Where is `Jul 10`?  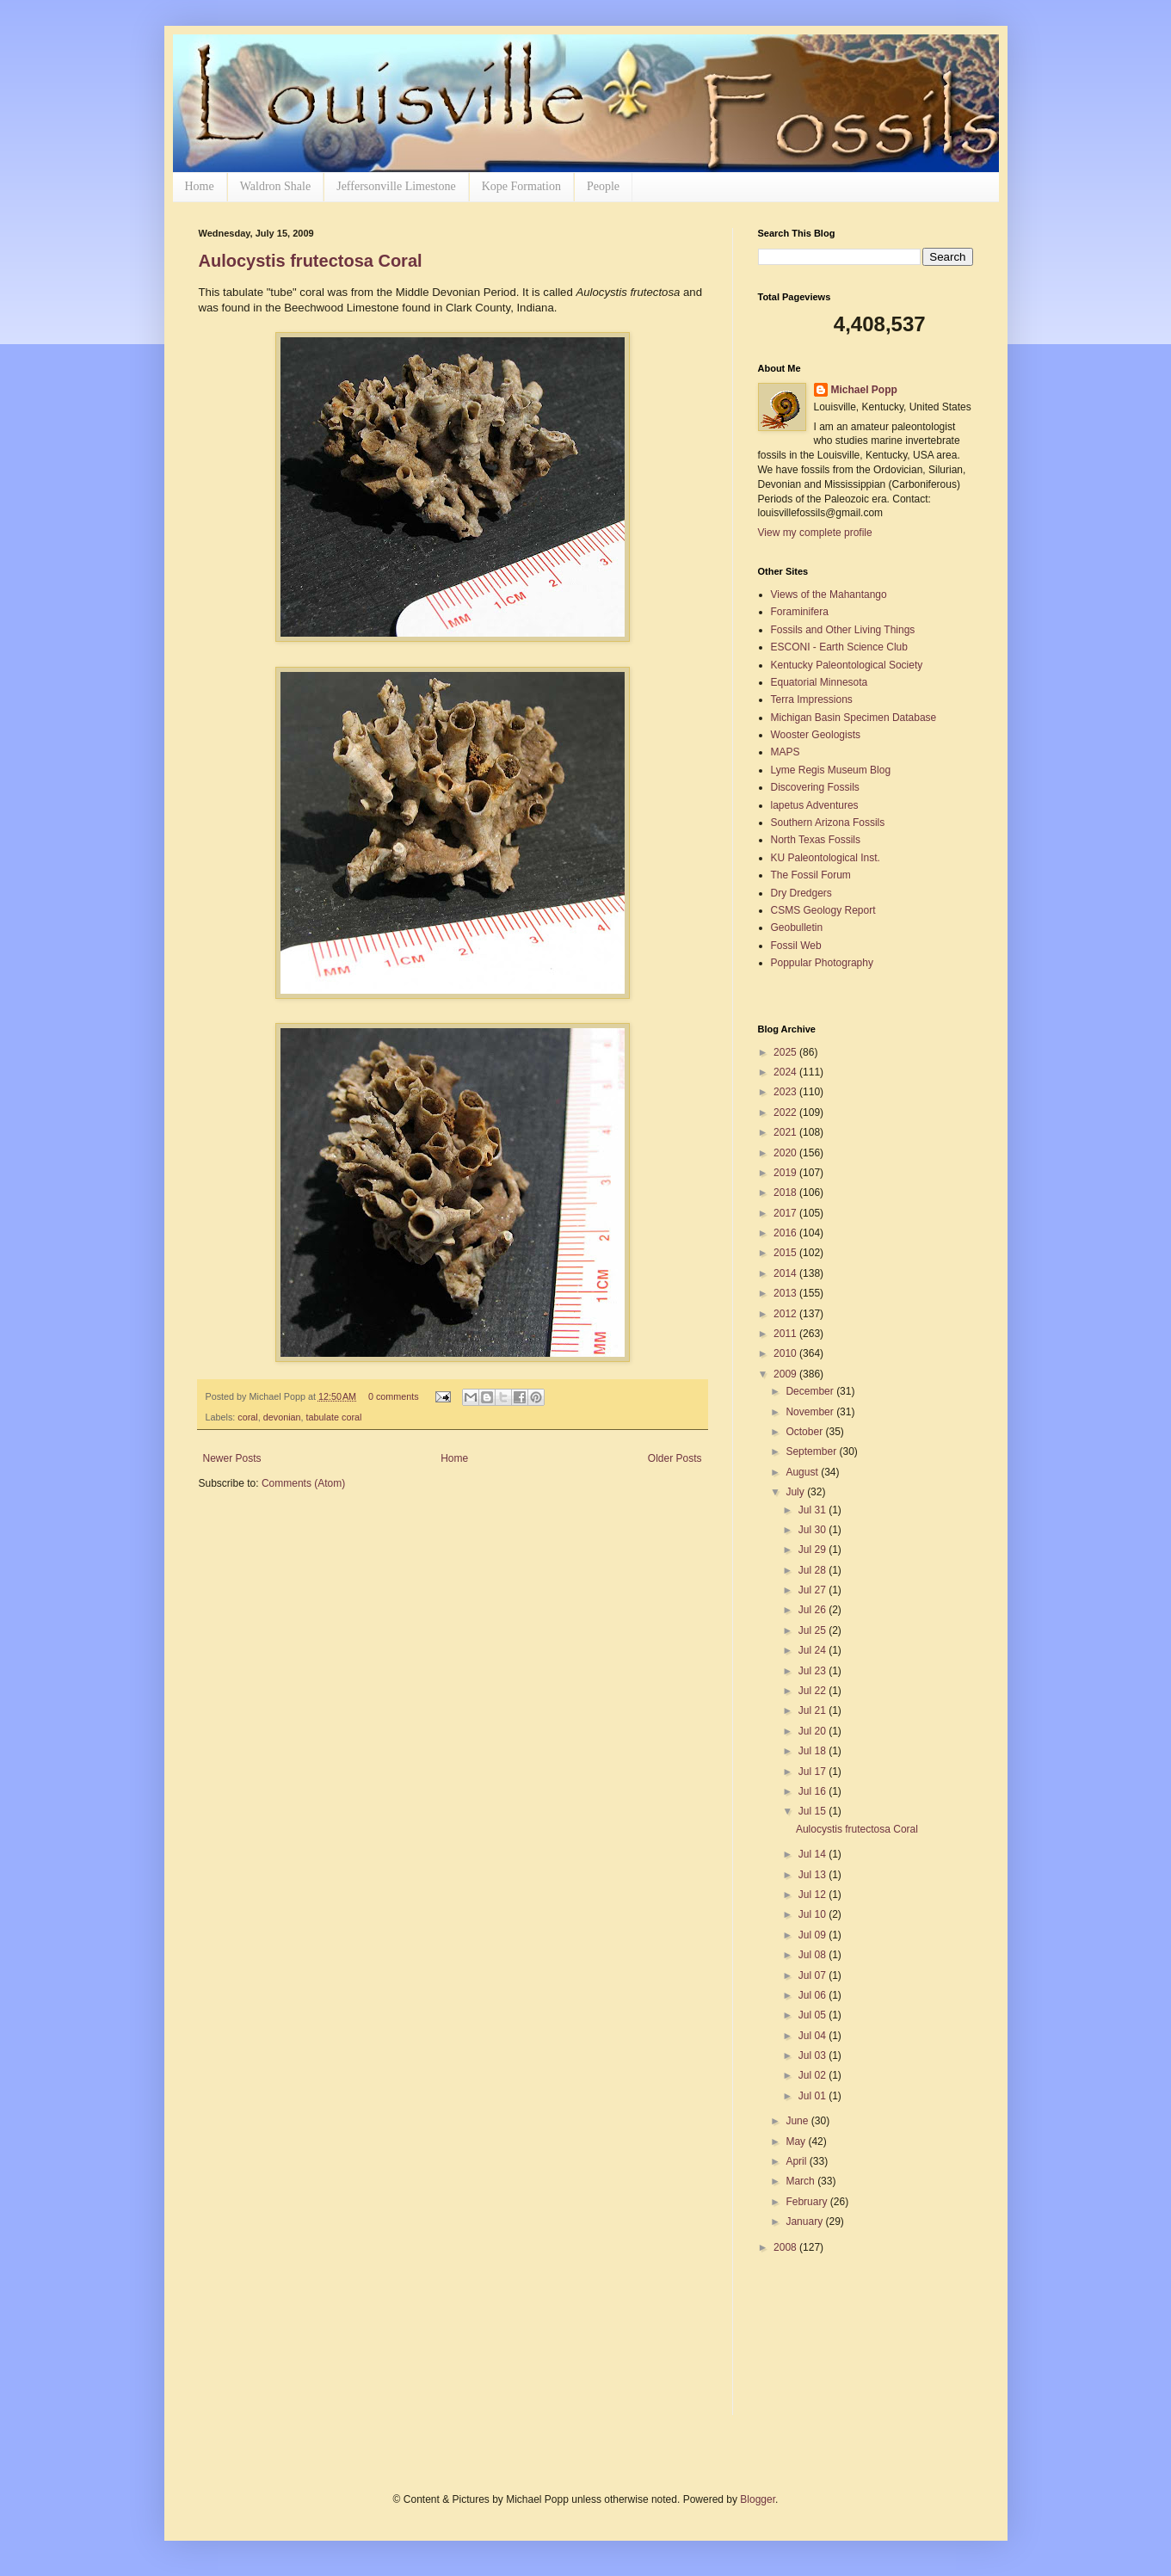 Jul 10 is located at coordinates (813, 1914).